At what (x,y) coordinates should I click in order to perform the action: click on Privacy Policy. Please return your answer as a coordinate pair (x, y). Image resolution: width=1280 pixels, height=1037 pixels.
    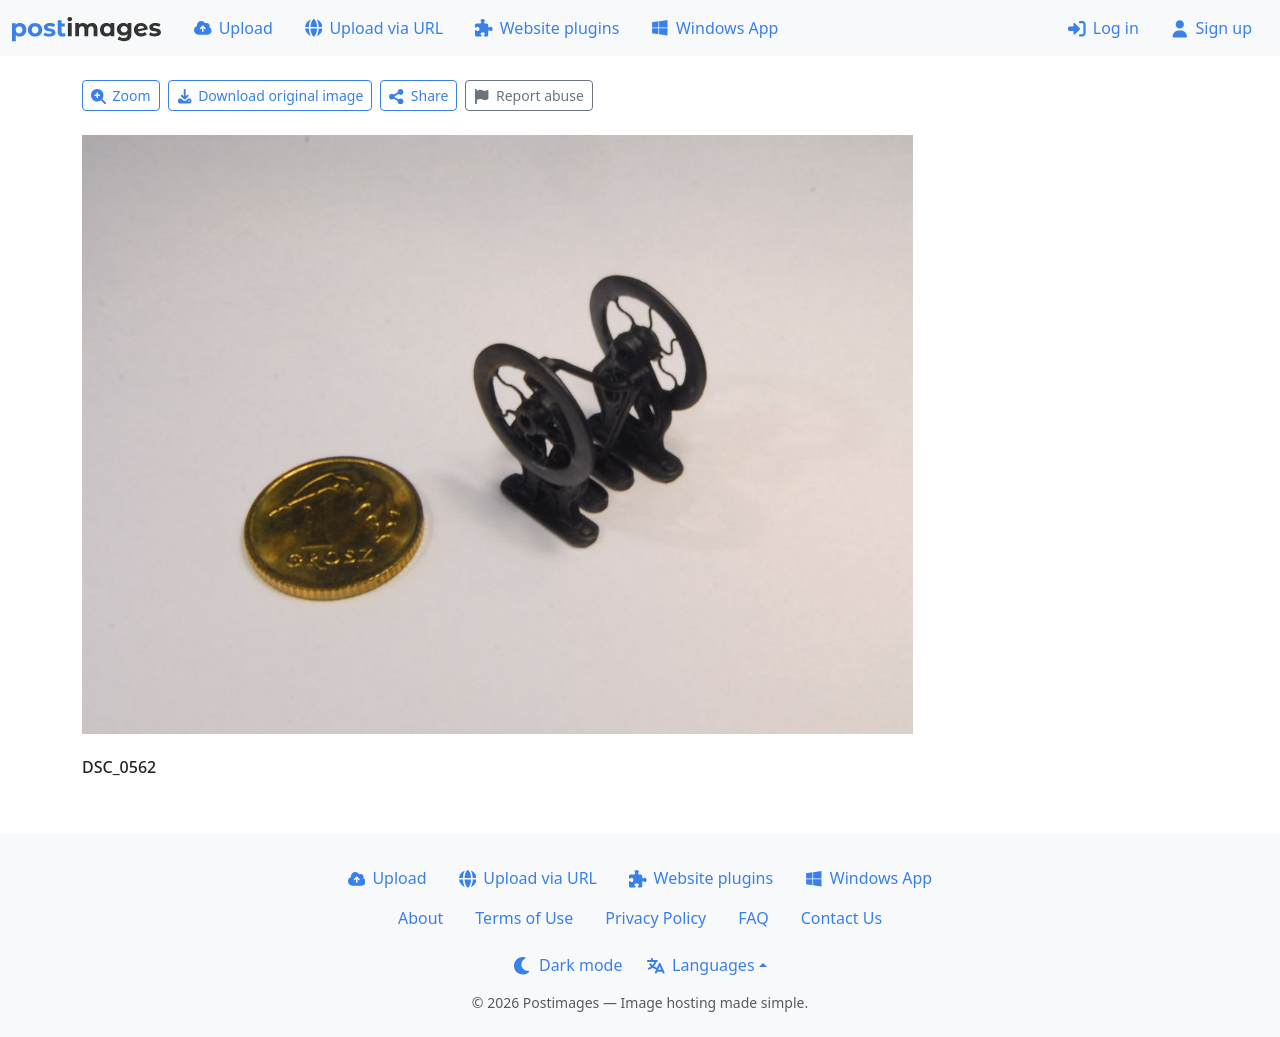
    Looking at the image, I should click on (655, 918).